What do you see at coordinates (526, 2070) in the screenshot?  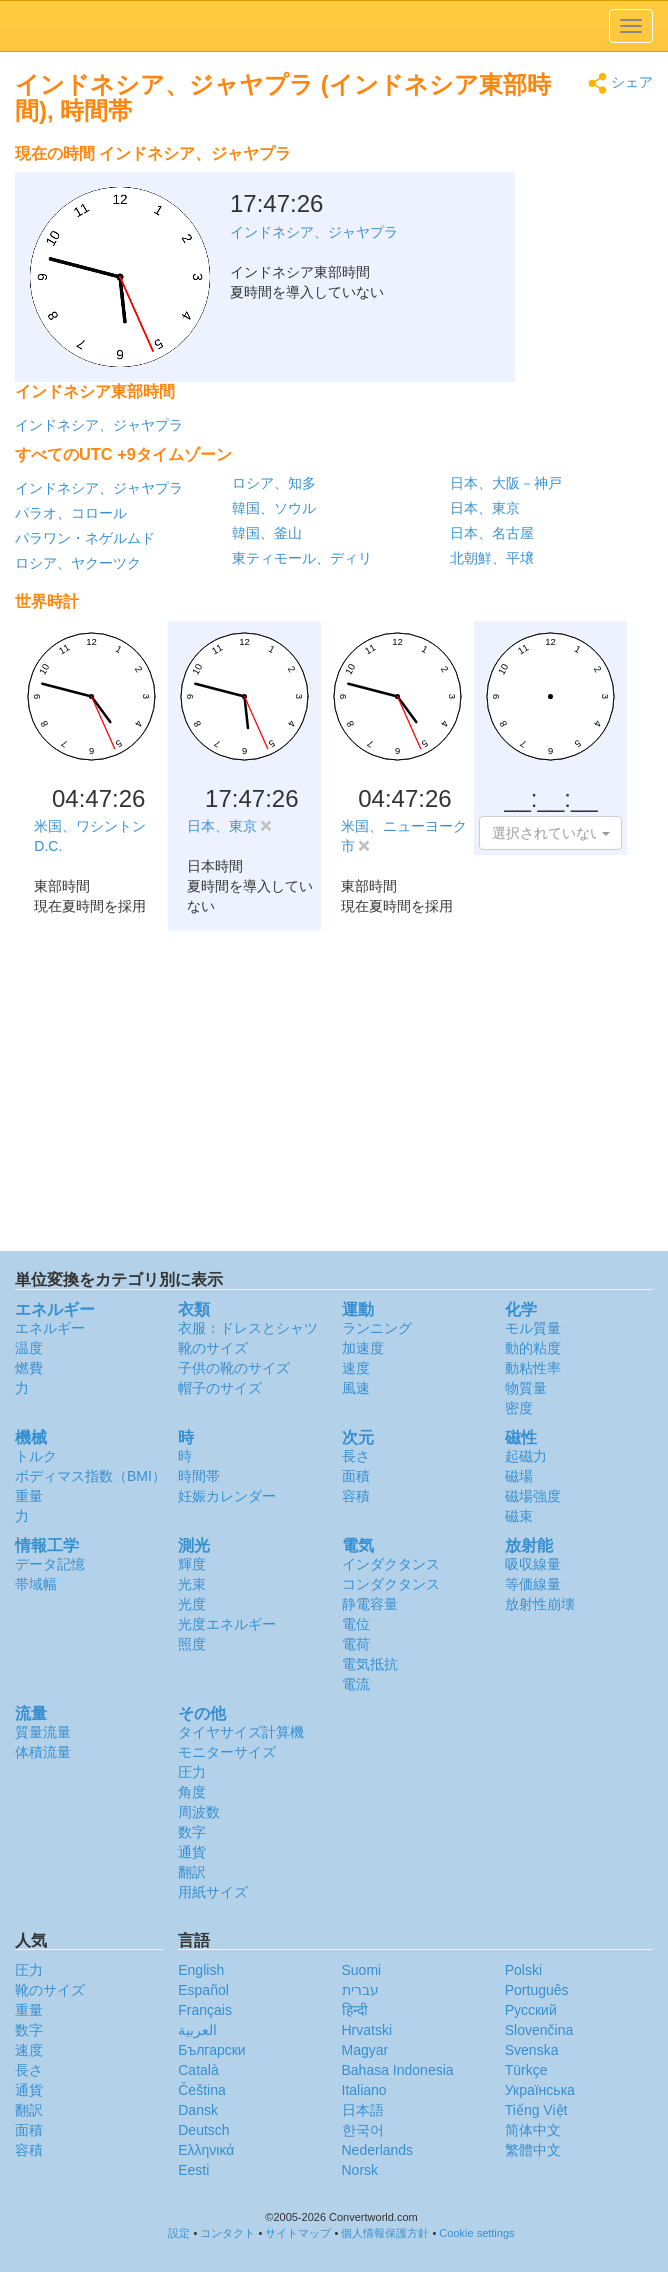 I see `Türkçe` at bounding box center [526, 2070].